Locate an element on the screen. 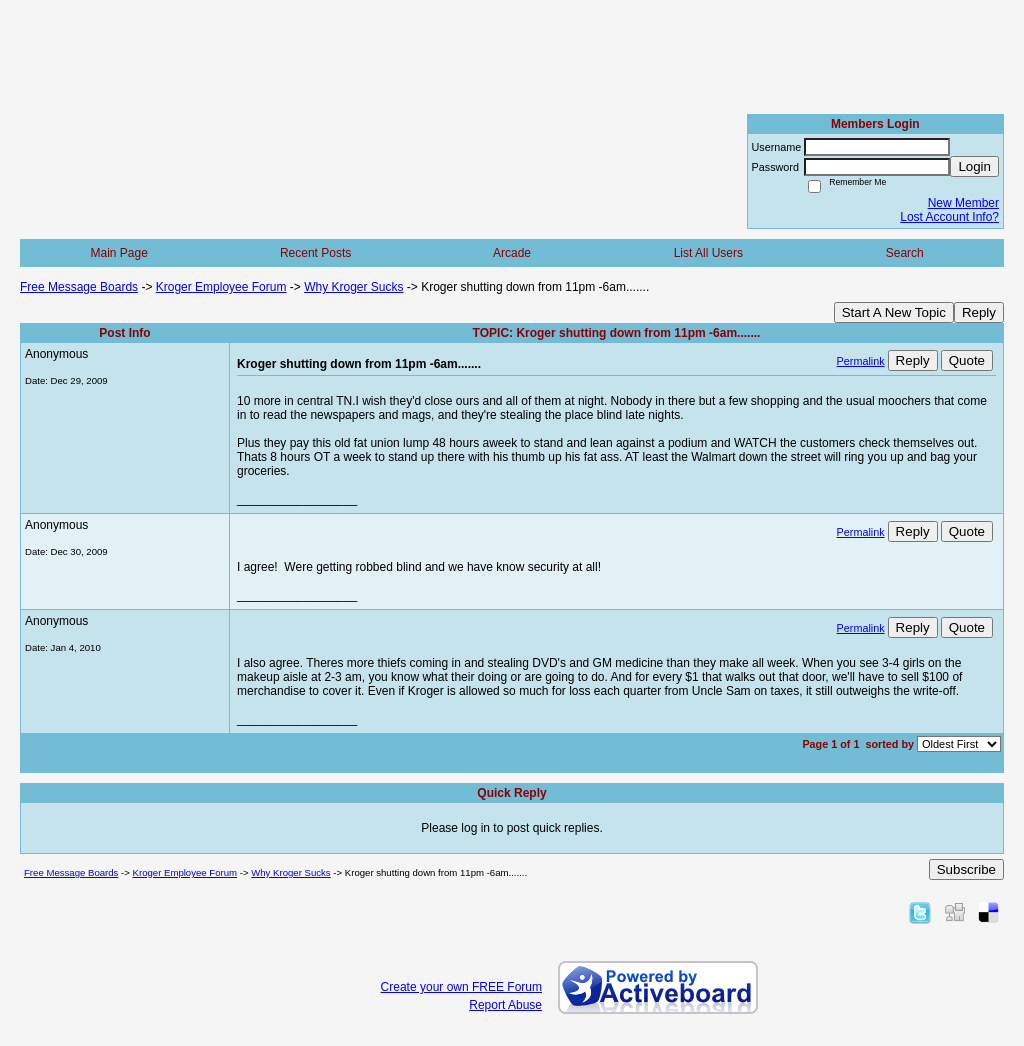 Image resolution: width=1024 pixels, height=1046 pixels. Report Abuse is located at coordinates (505, 1005).